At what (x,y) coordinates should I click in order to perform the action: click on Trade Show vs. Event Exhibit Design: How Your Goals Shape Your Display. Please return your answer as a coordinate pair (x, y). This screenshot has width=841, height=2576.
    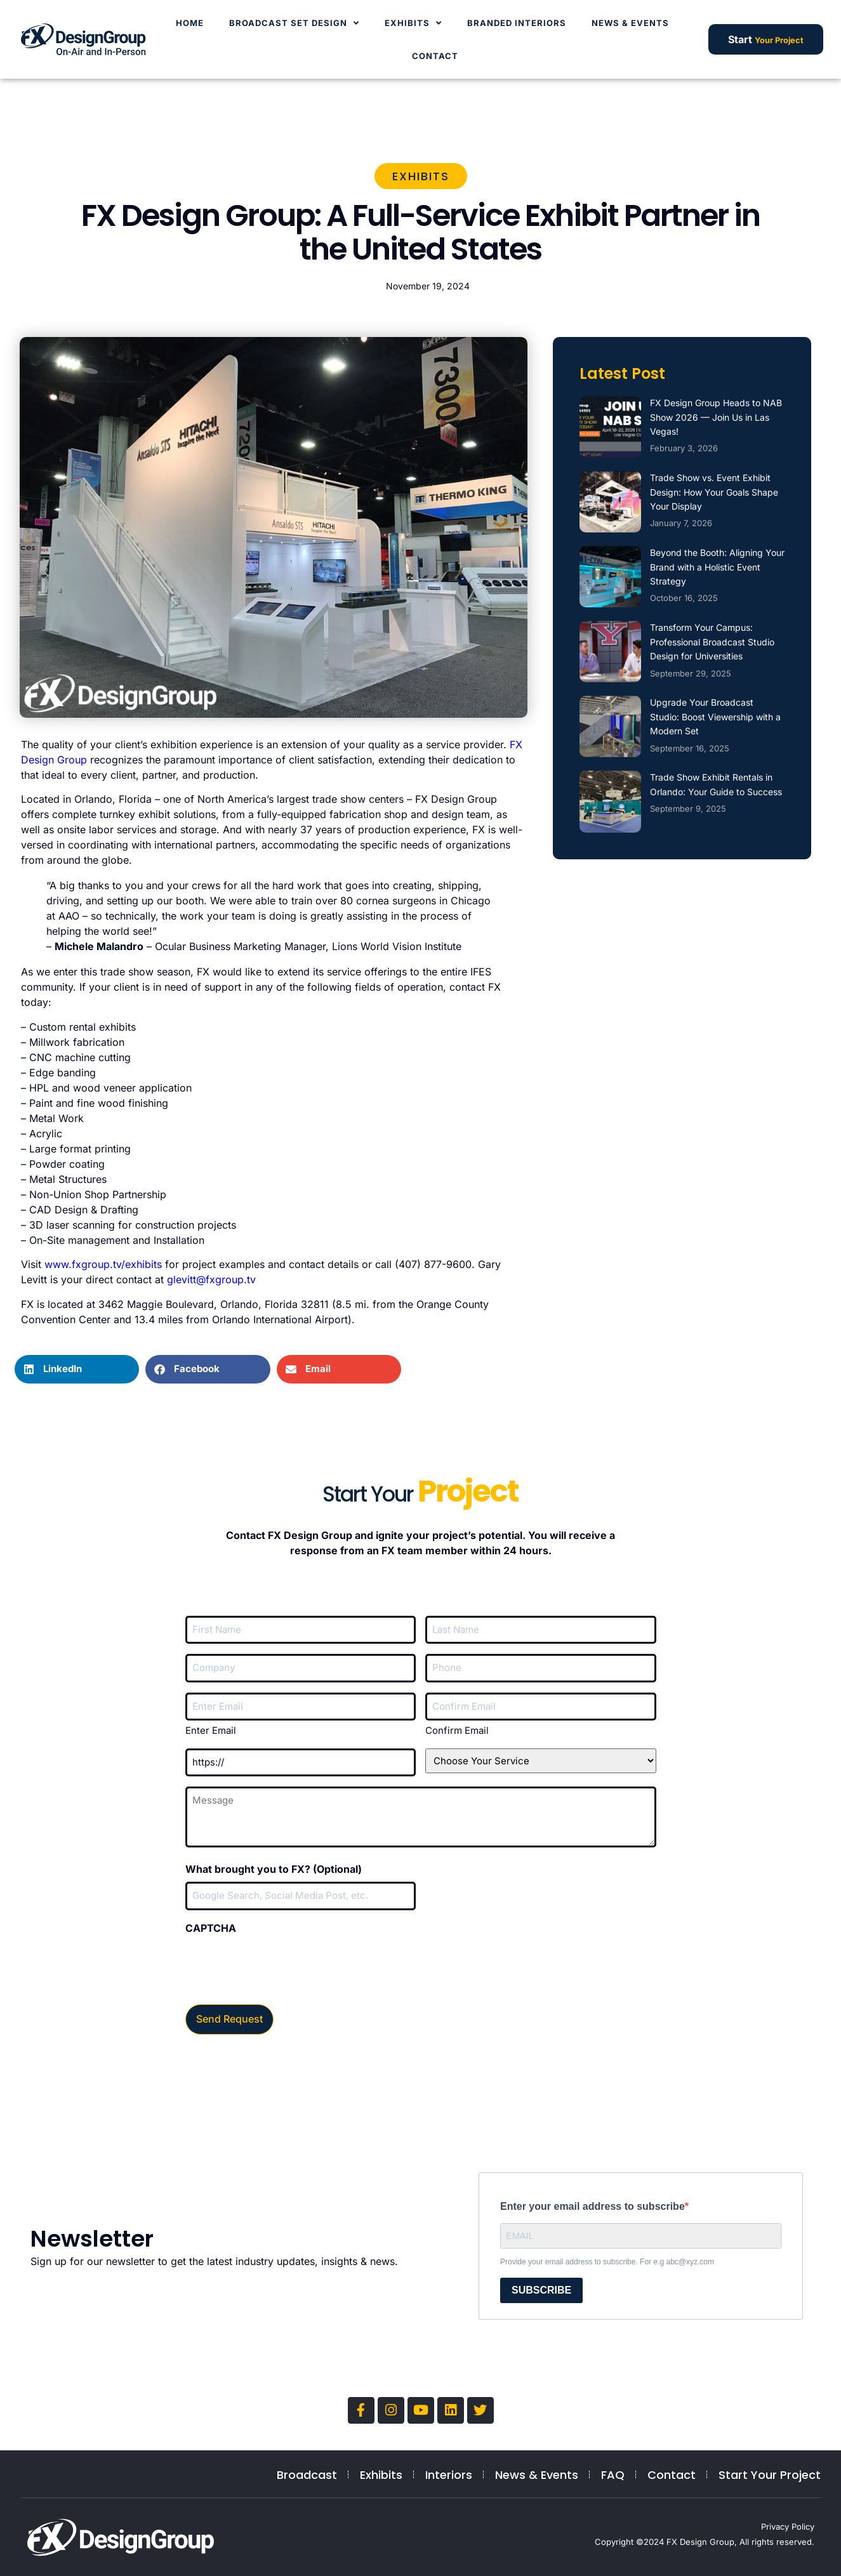
    Looking at the image, I should click on (714, 492).